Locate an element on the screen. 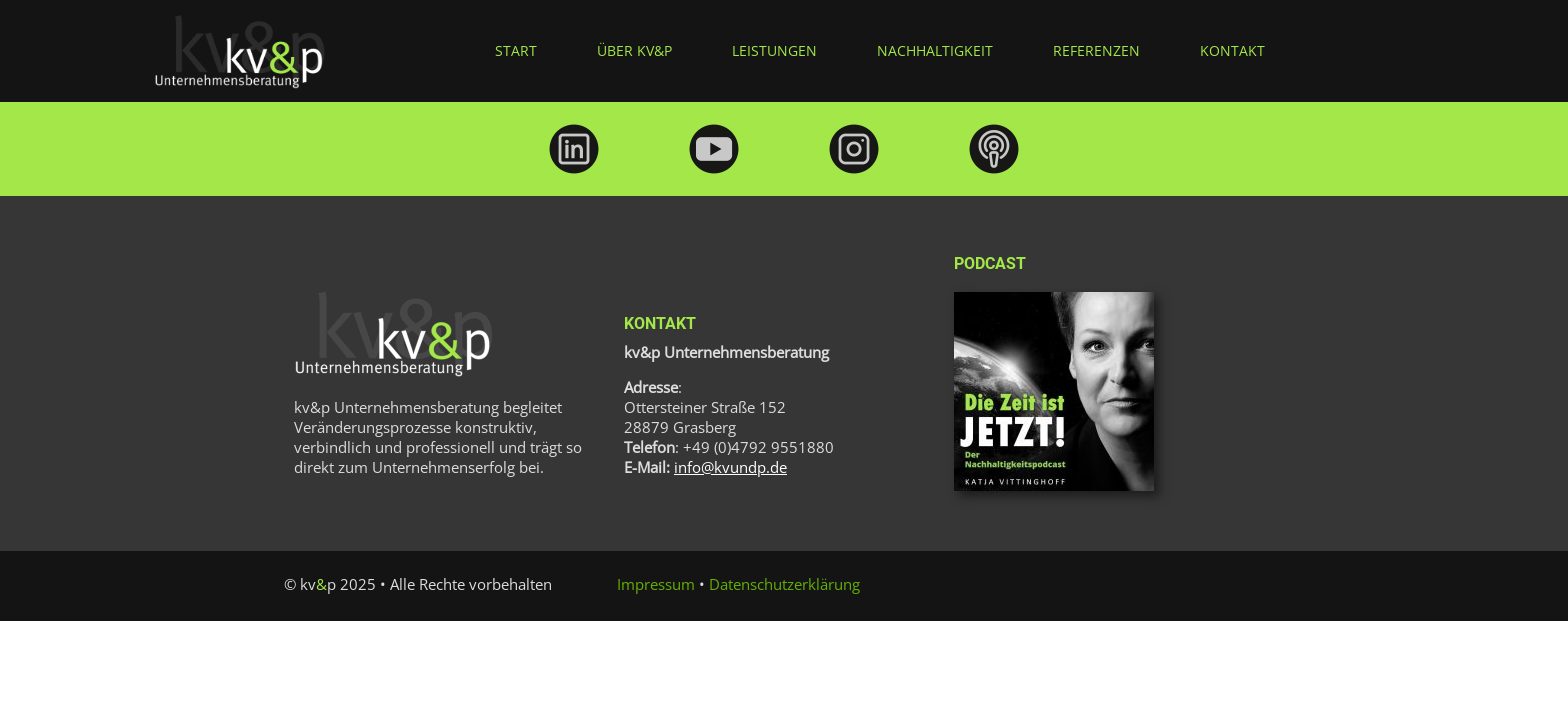  Kontakt is located at coordinates (1232, 50).